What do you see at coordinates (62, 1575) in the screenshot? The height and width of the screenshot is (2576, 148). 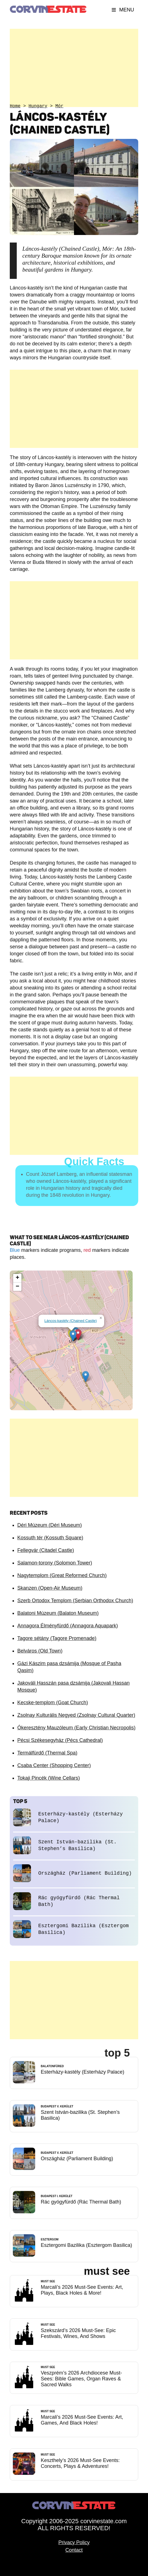 I see `Nagytemplom (Great Reformed Church)` at bounding box center [62, 1575].